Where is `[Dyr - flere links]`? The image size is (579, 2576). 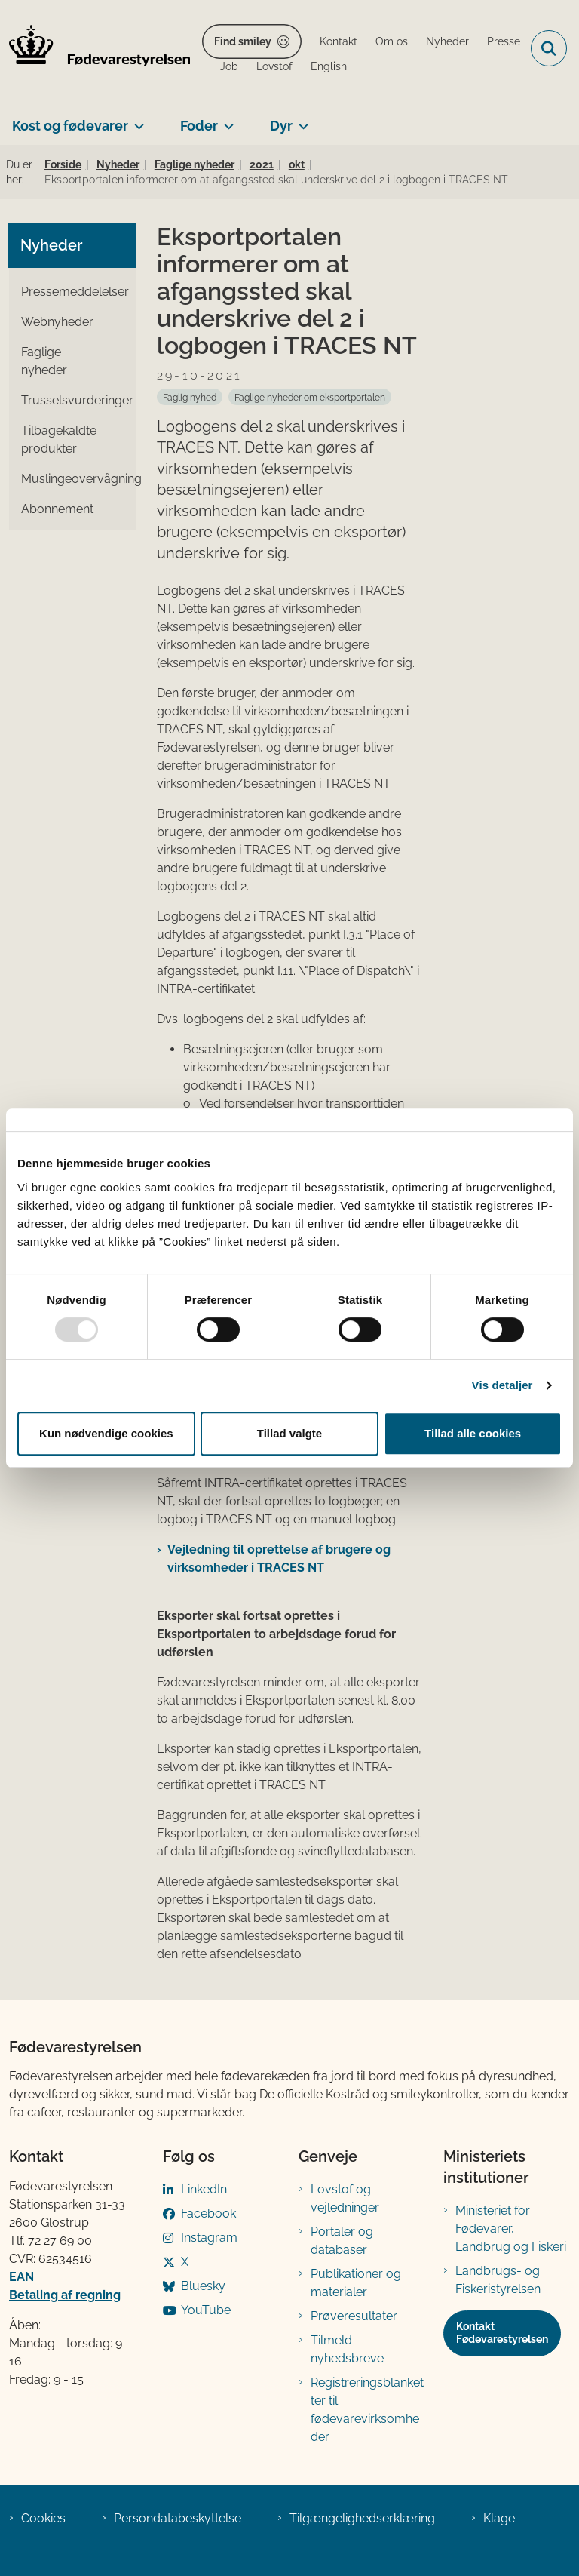 [Dyr - flere links] is located at coordinates (300, 120).